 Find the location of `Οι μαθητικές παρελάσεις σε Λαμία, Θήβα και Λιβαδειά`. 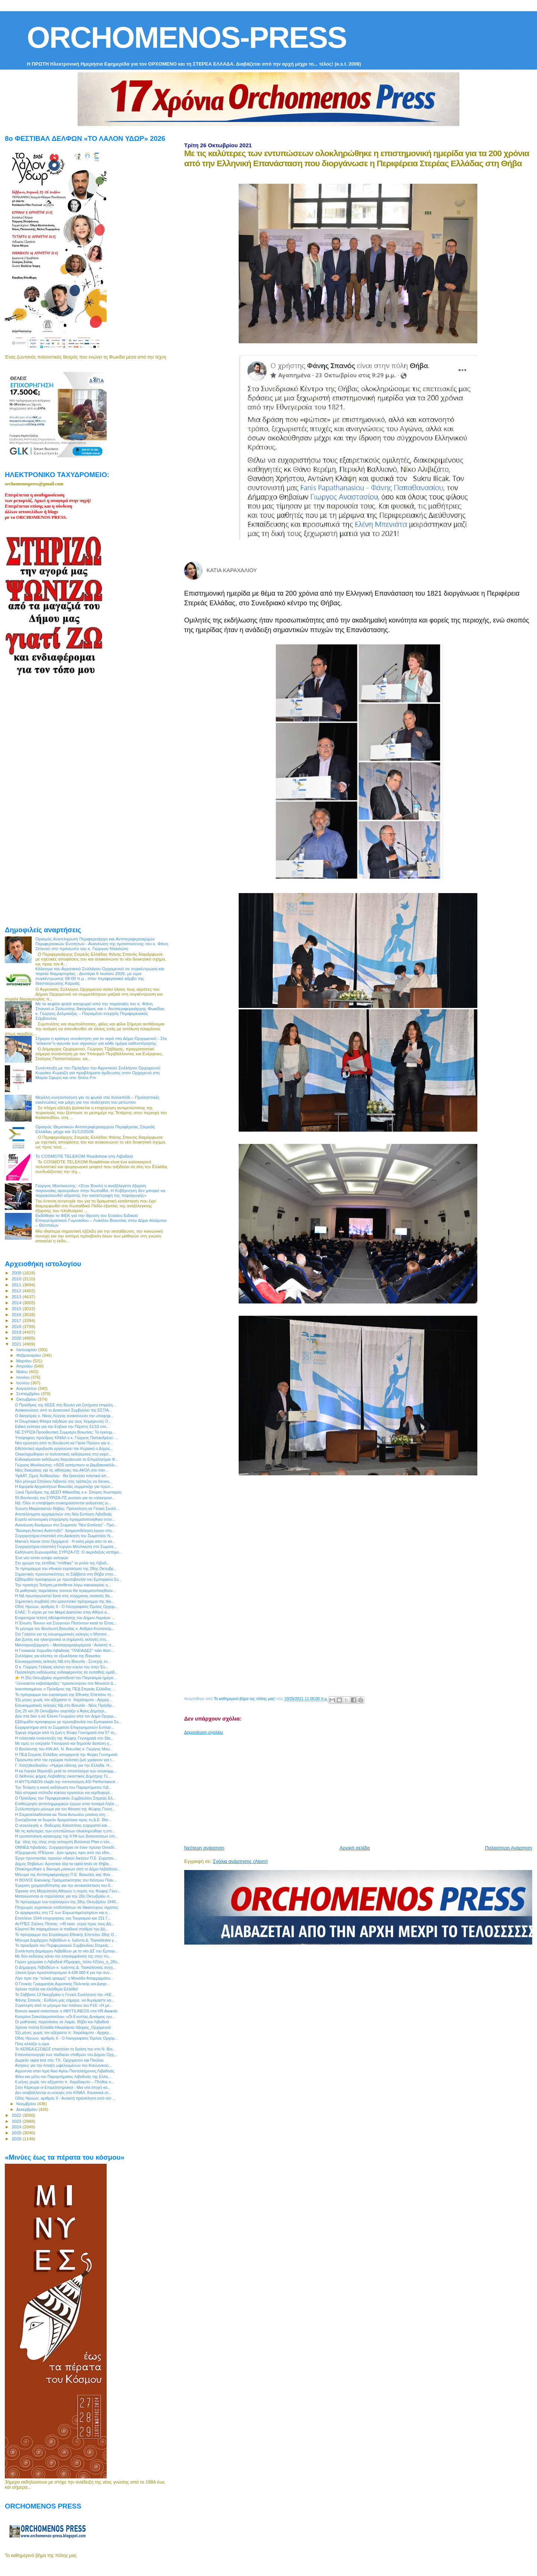

Οι μαθητικές παρελάσεις σε Λαμία, Θήβα και Λιβαδειά is located at coordinates (62, 2022).